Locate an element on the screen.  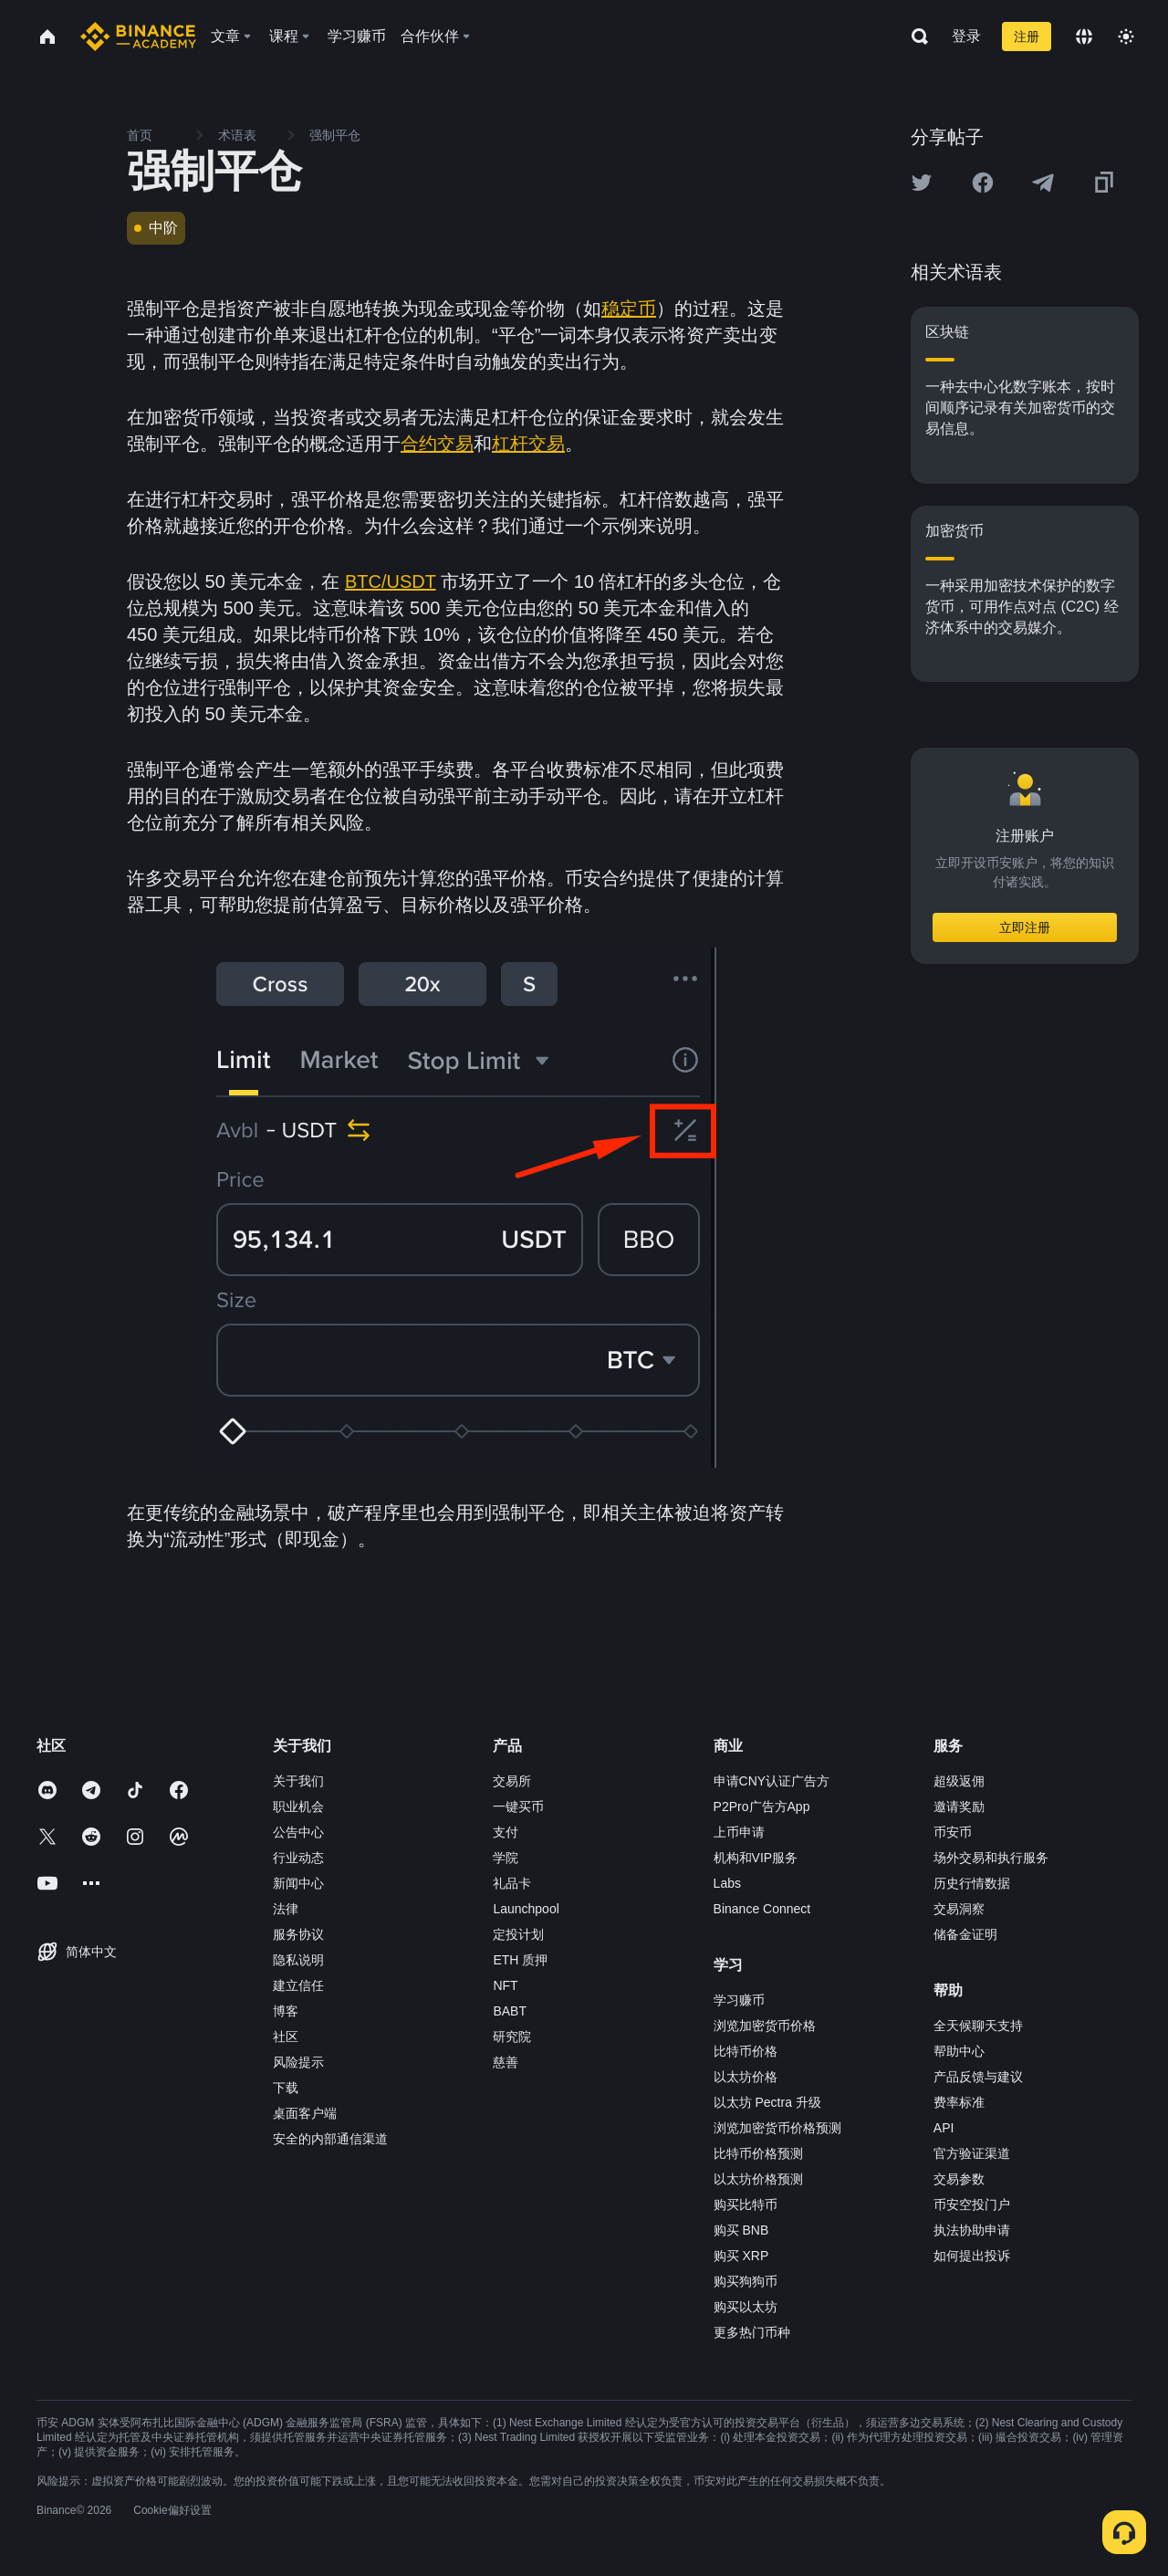
执法协助申请 is located at coordinates (971, 2230).